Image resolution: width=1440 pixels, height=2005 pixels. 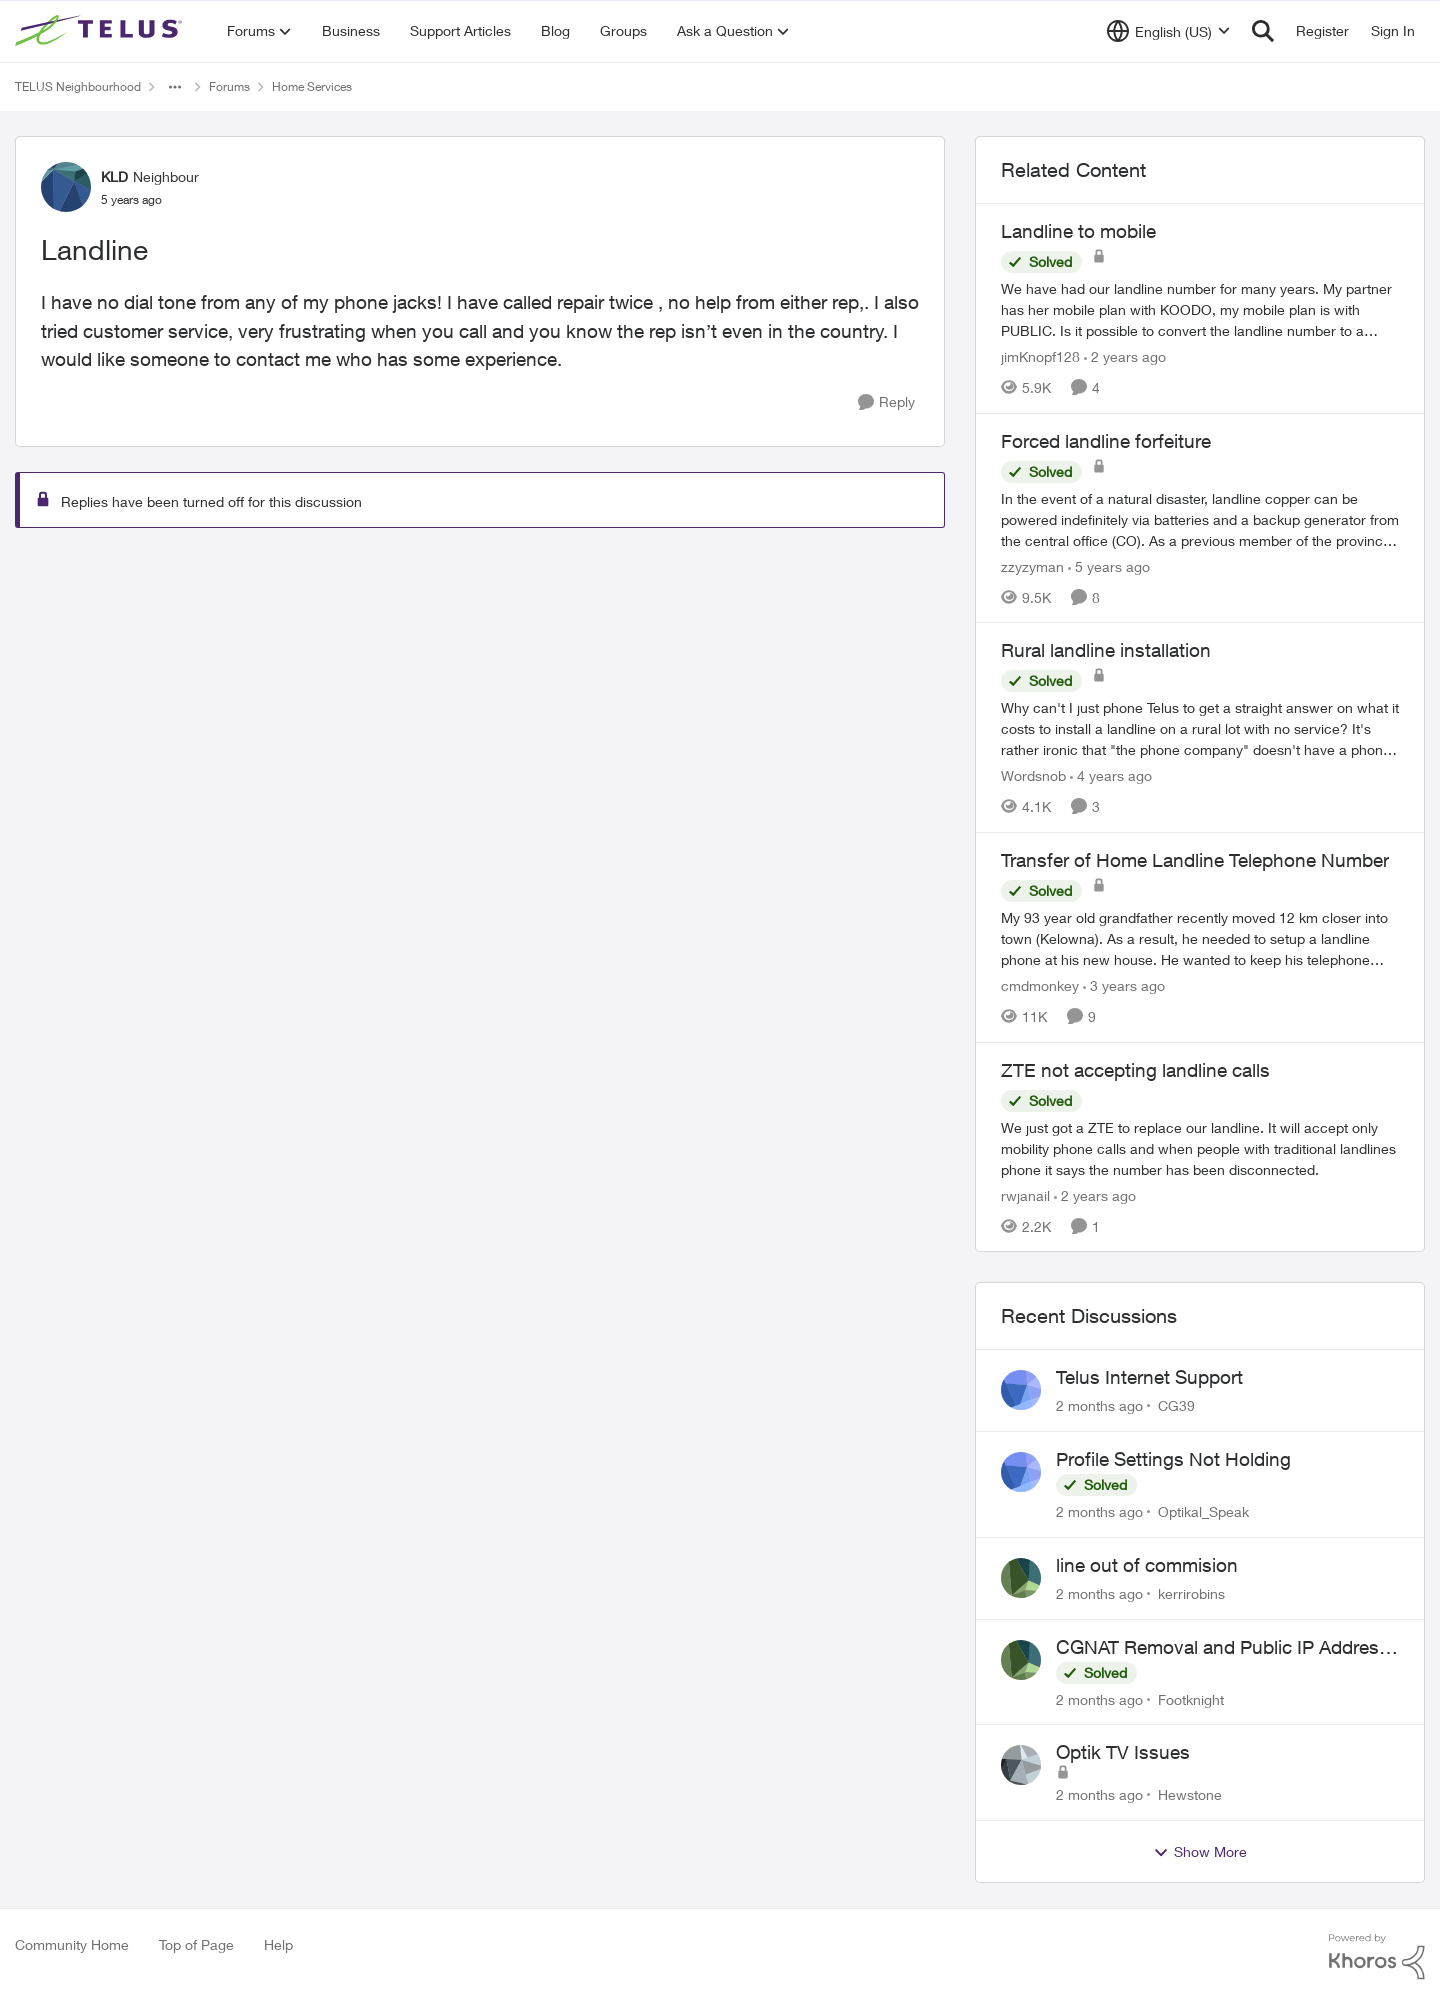 What do you see at coordinates (1203, 1511) in the screenshot?
I see `Optikal_Speak [View Profile: Optikal_Speak,]` at bounding box center [1203, 1511].